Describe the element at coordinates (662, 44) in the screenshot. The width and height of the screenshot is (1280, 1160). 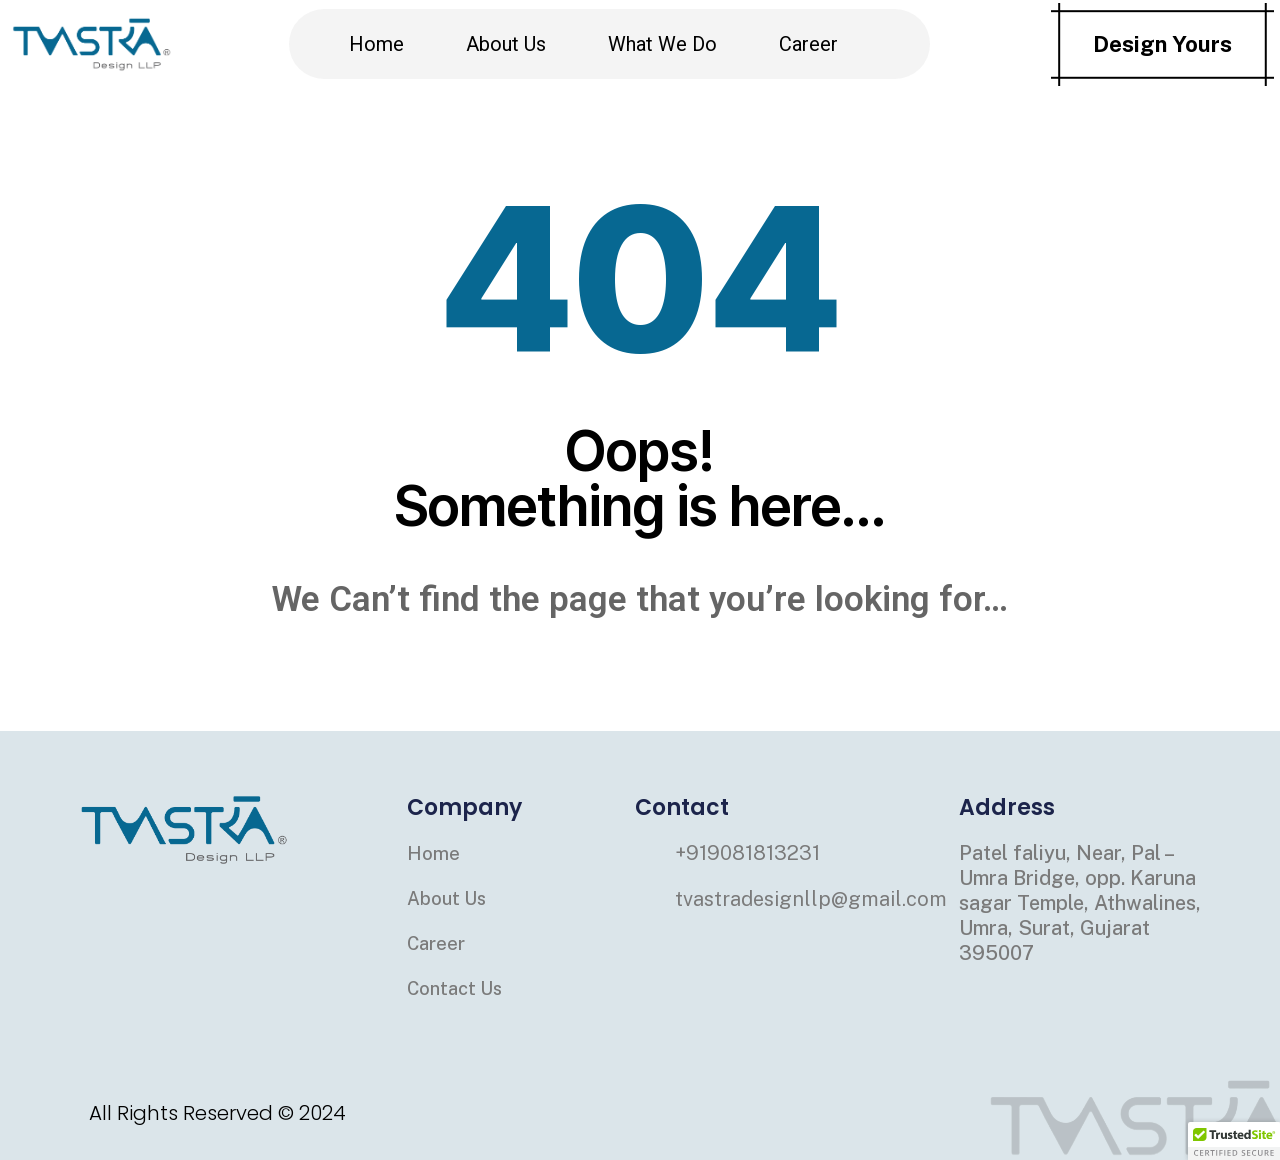
I see `What We Do` at that location.